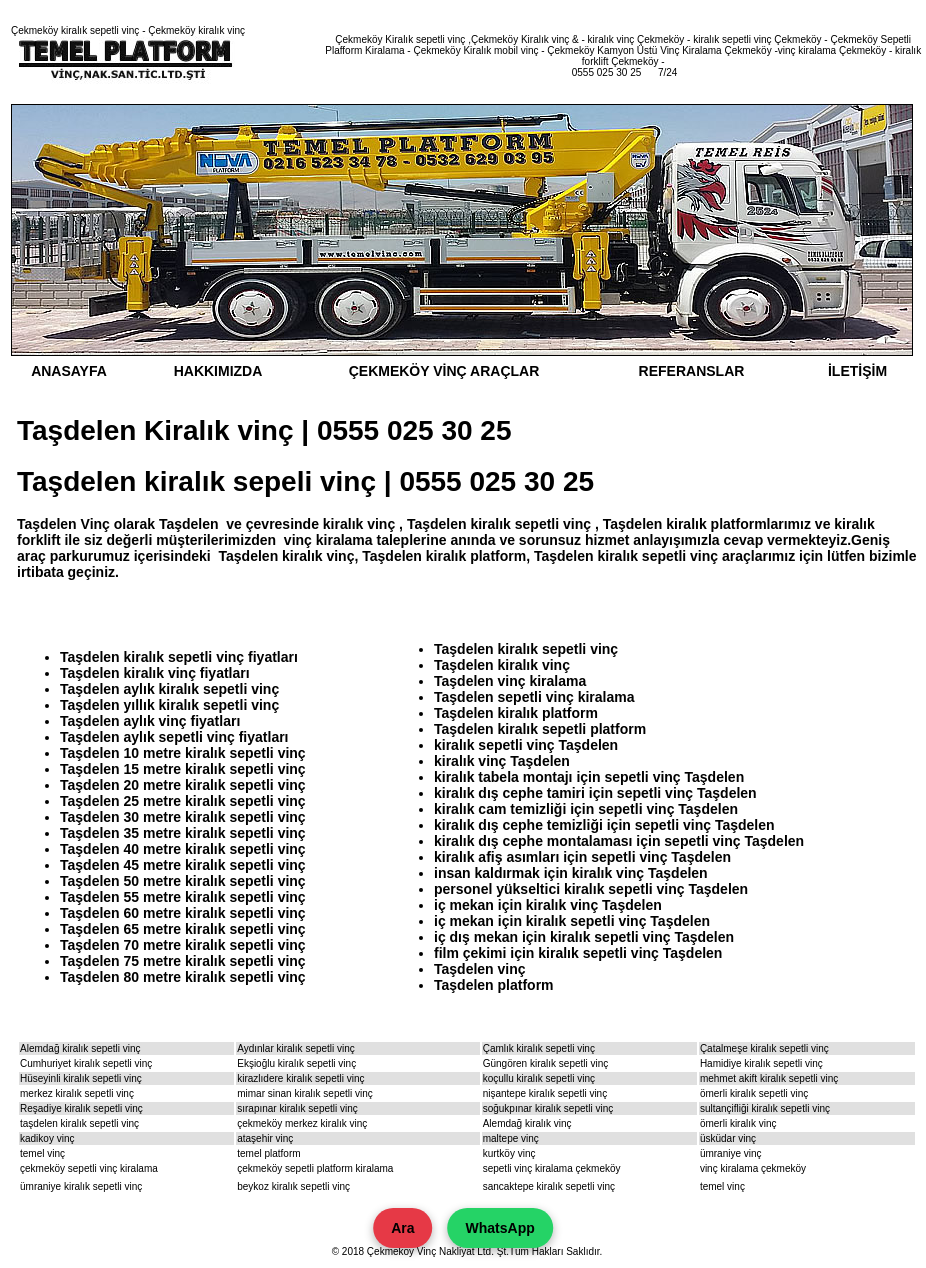 The height and width of the screenshot is (1268, 926). I want to click on Hamidiye kiralık sepetli vinç, so click(761, 1063).